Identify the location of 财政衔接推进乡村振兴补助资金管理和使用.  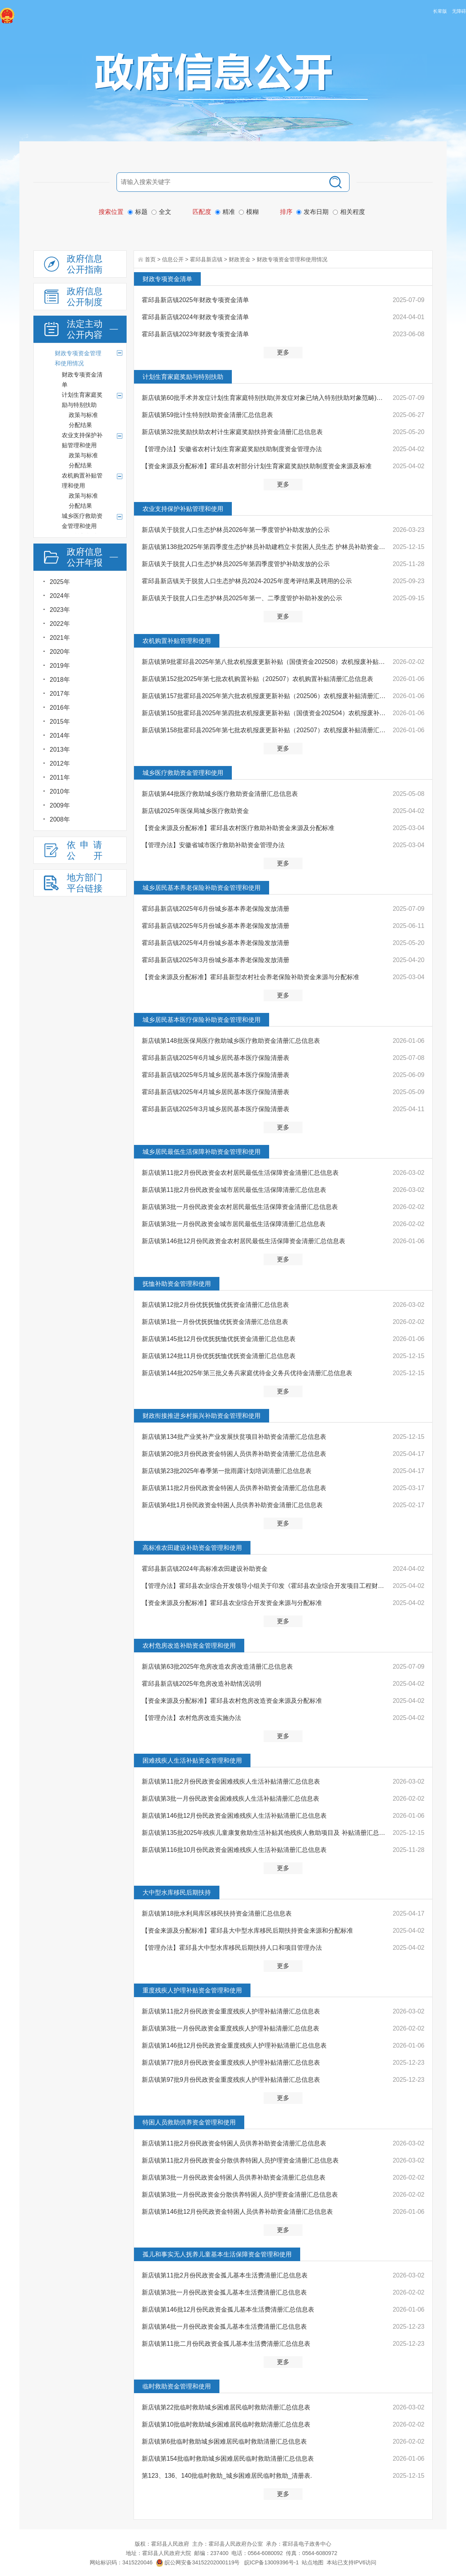
(202, 1415).